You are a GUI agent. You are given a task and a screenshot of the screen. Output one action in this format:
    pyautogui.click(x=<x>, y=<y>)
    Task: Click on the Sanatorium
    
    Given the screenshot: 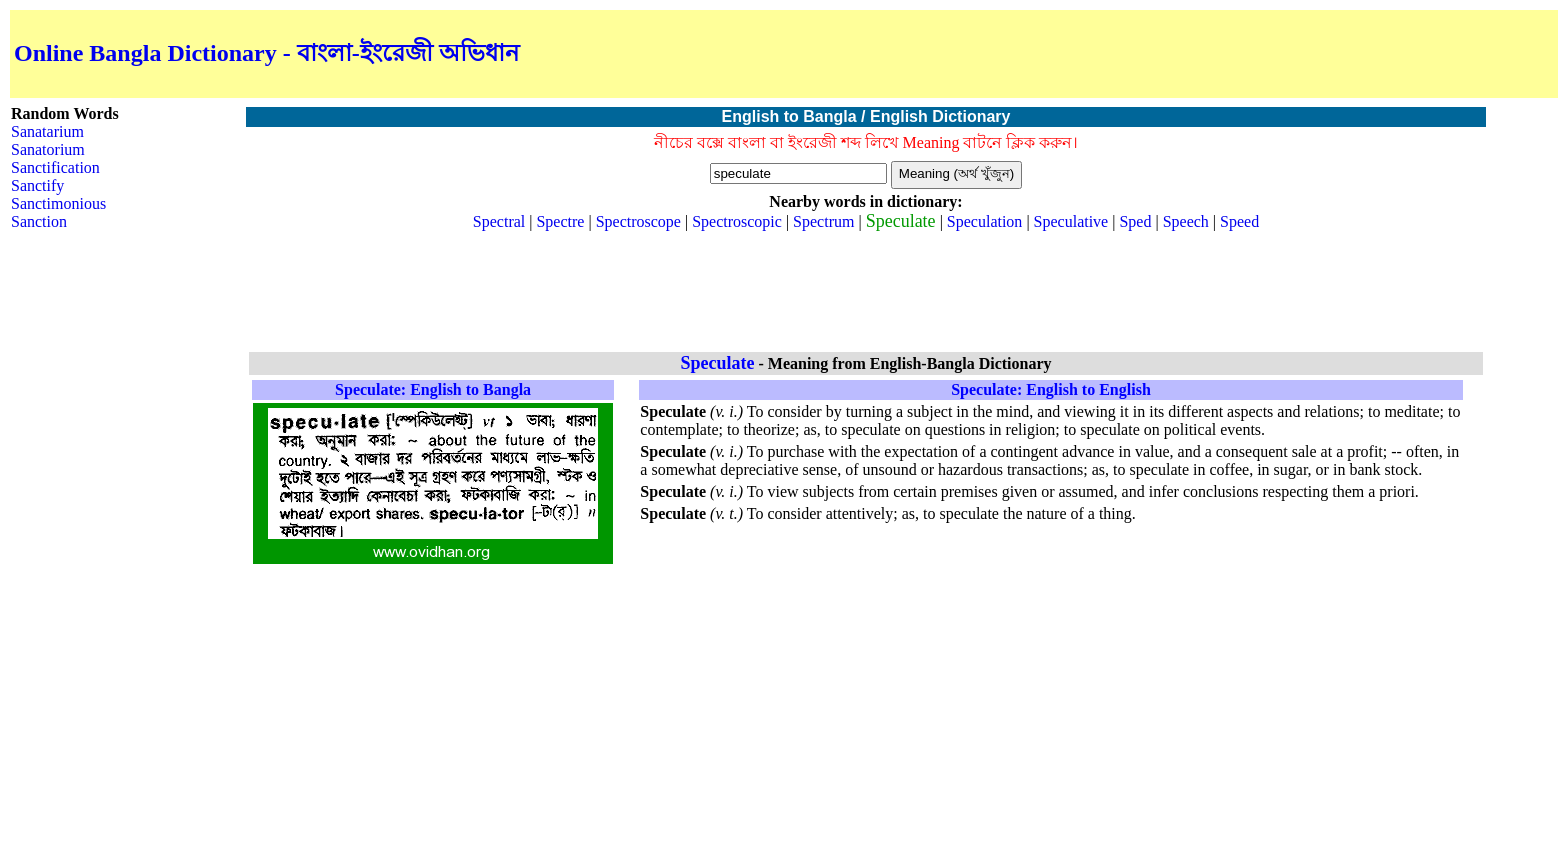 What is the action you would take?
    pyautogui.click(x=48, y=149)
    